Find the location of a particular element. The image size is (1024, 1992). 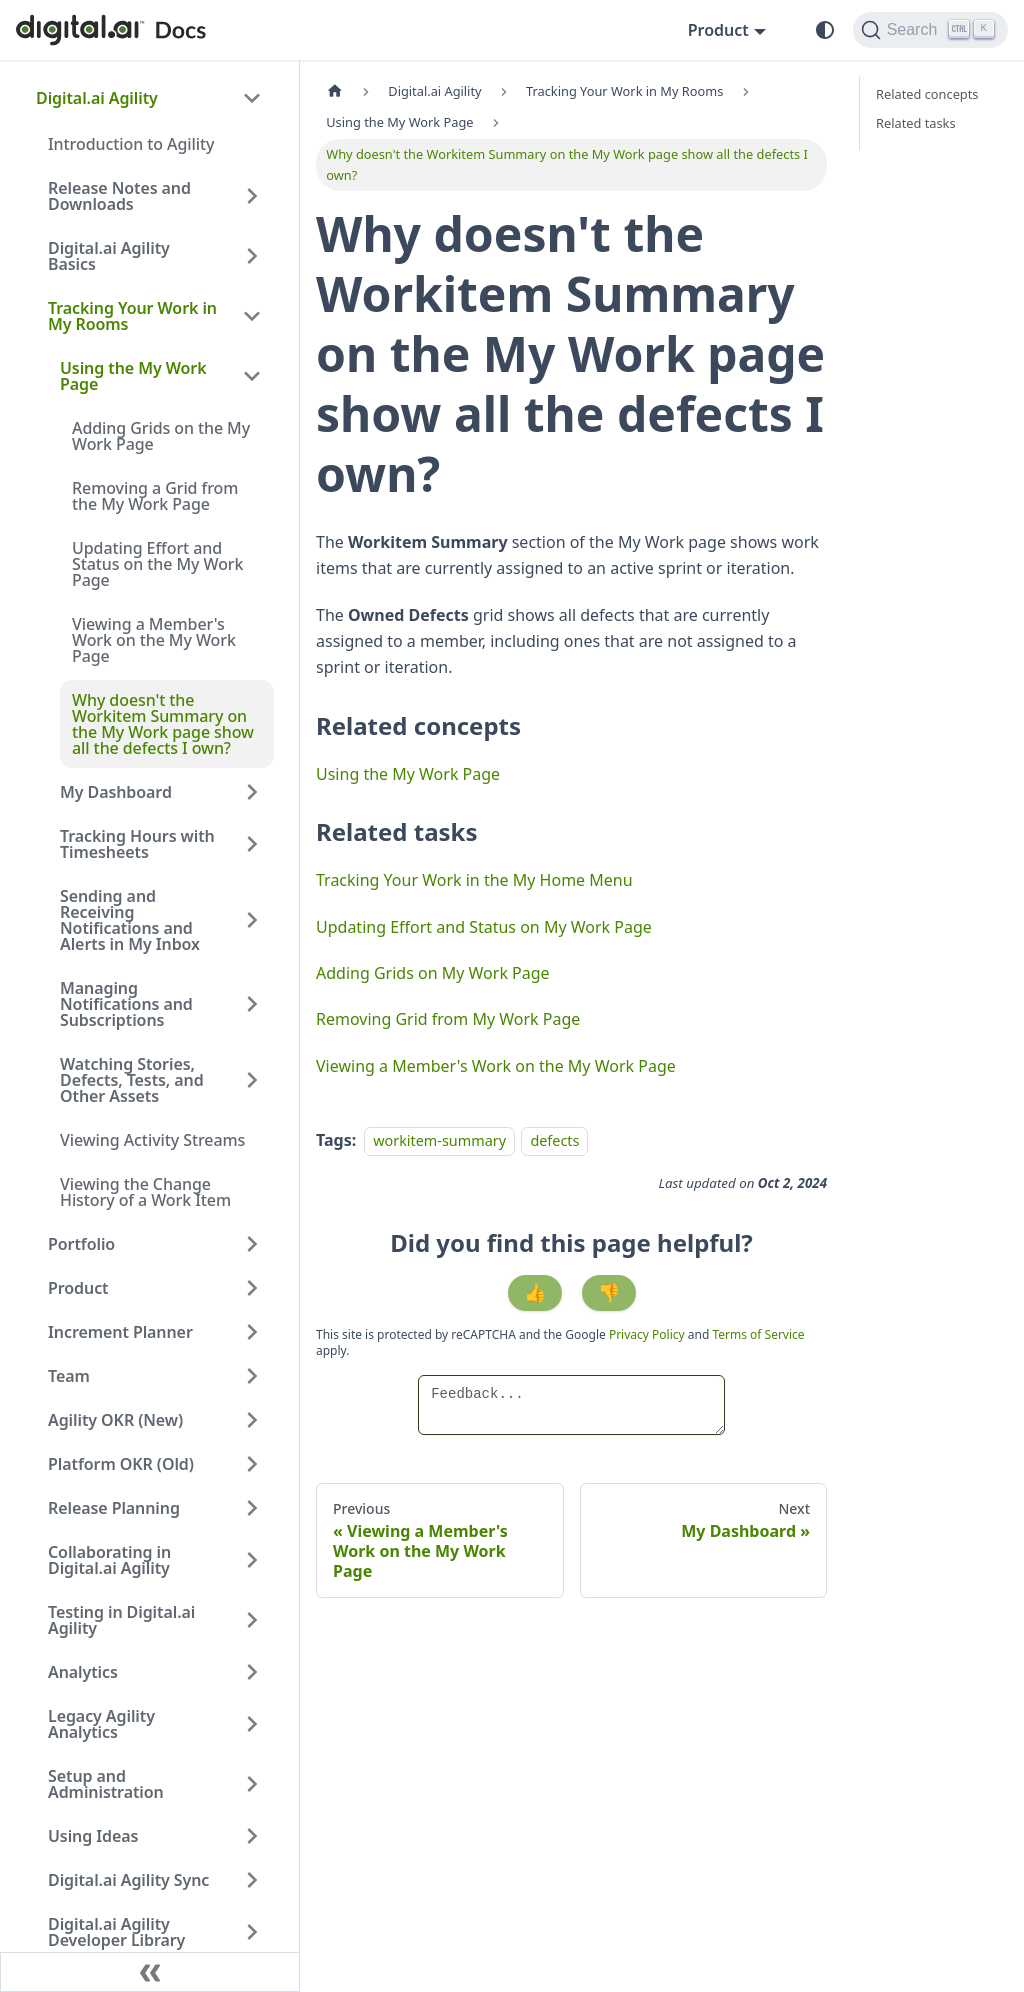

Increment Planner is located at coordinates (120, 1332).